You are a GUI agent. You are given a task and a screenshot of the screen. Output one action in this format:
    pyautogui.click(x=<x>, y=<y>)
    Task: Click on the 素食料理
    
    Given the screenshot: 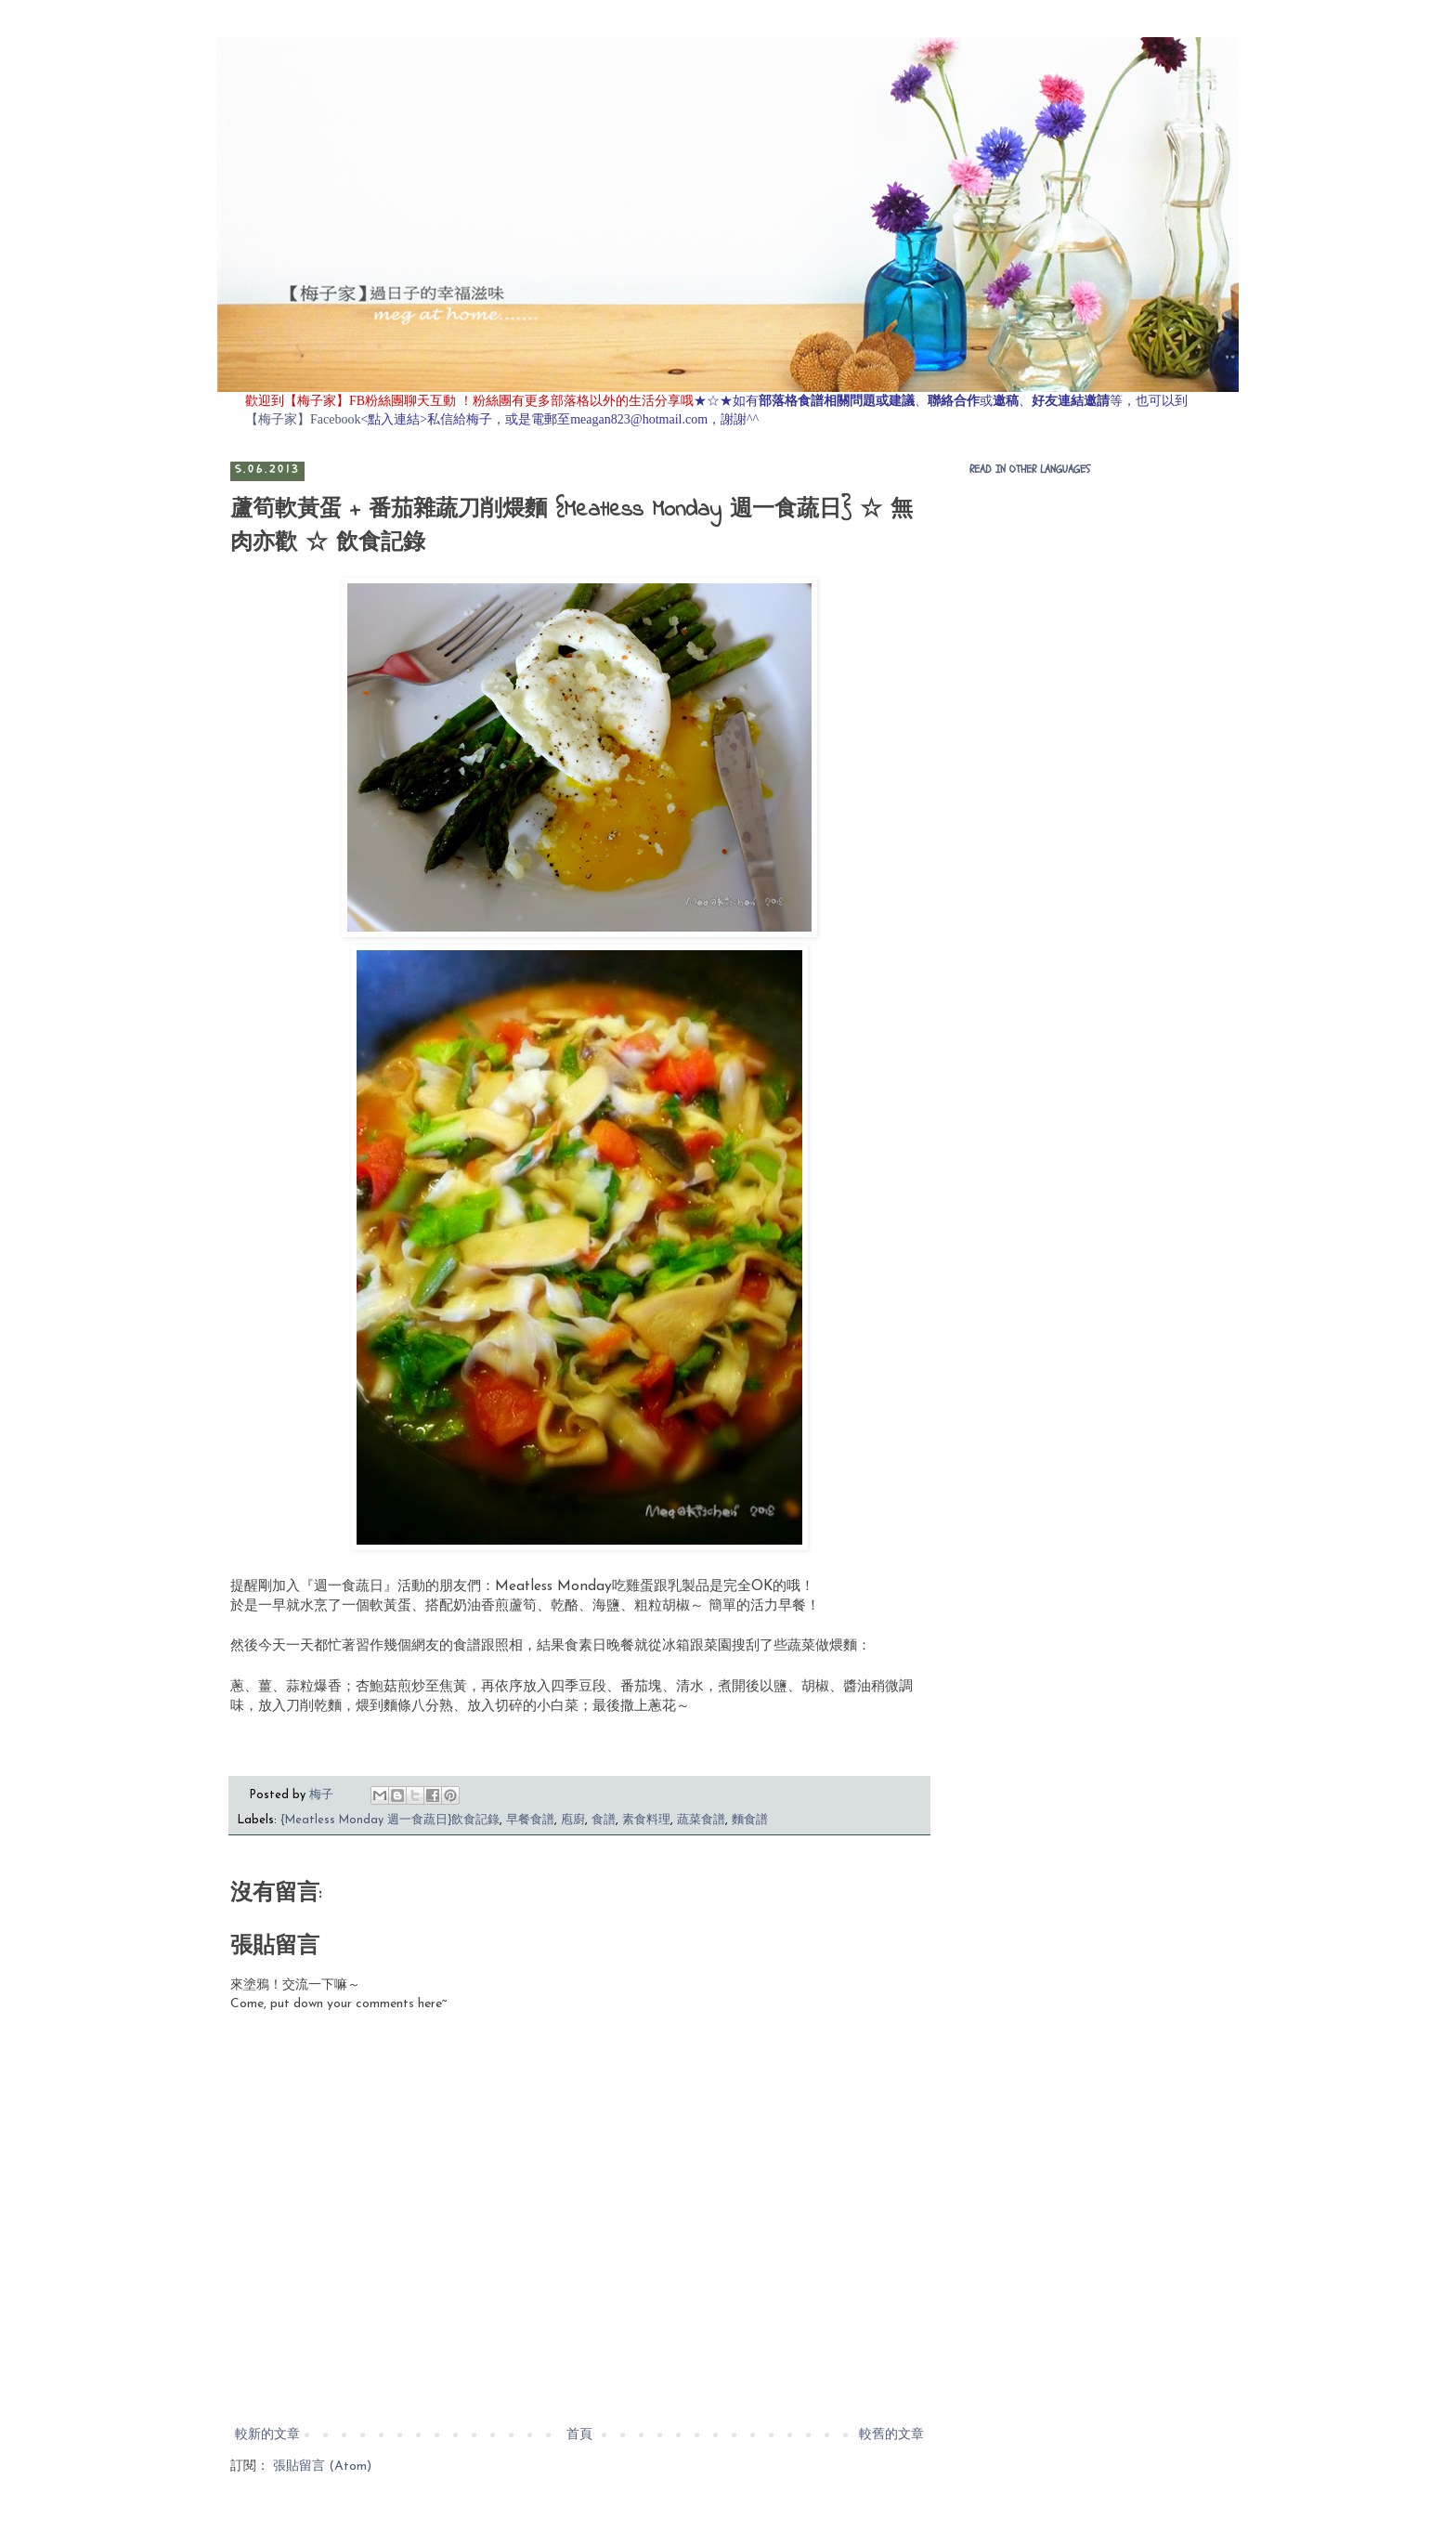 What is the action you would take?
    pyautogui.click(x=646, y=1820)
    